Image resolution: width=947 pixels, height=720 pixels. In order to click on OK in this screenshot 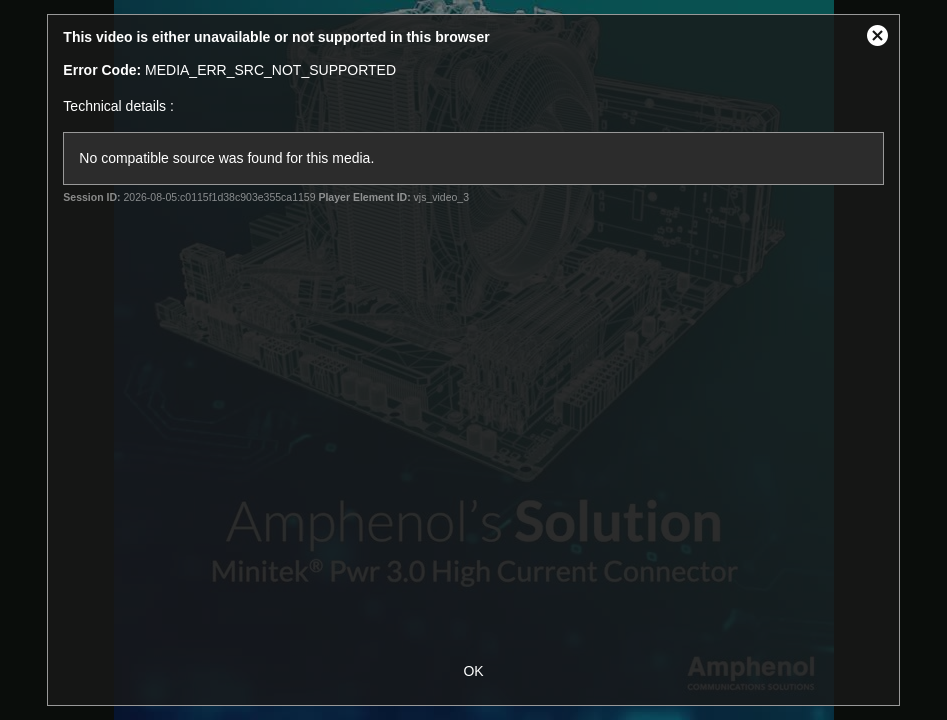, I will do `click(473, 671)`.